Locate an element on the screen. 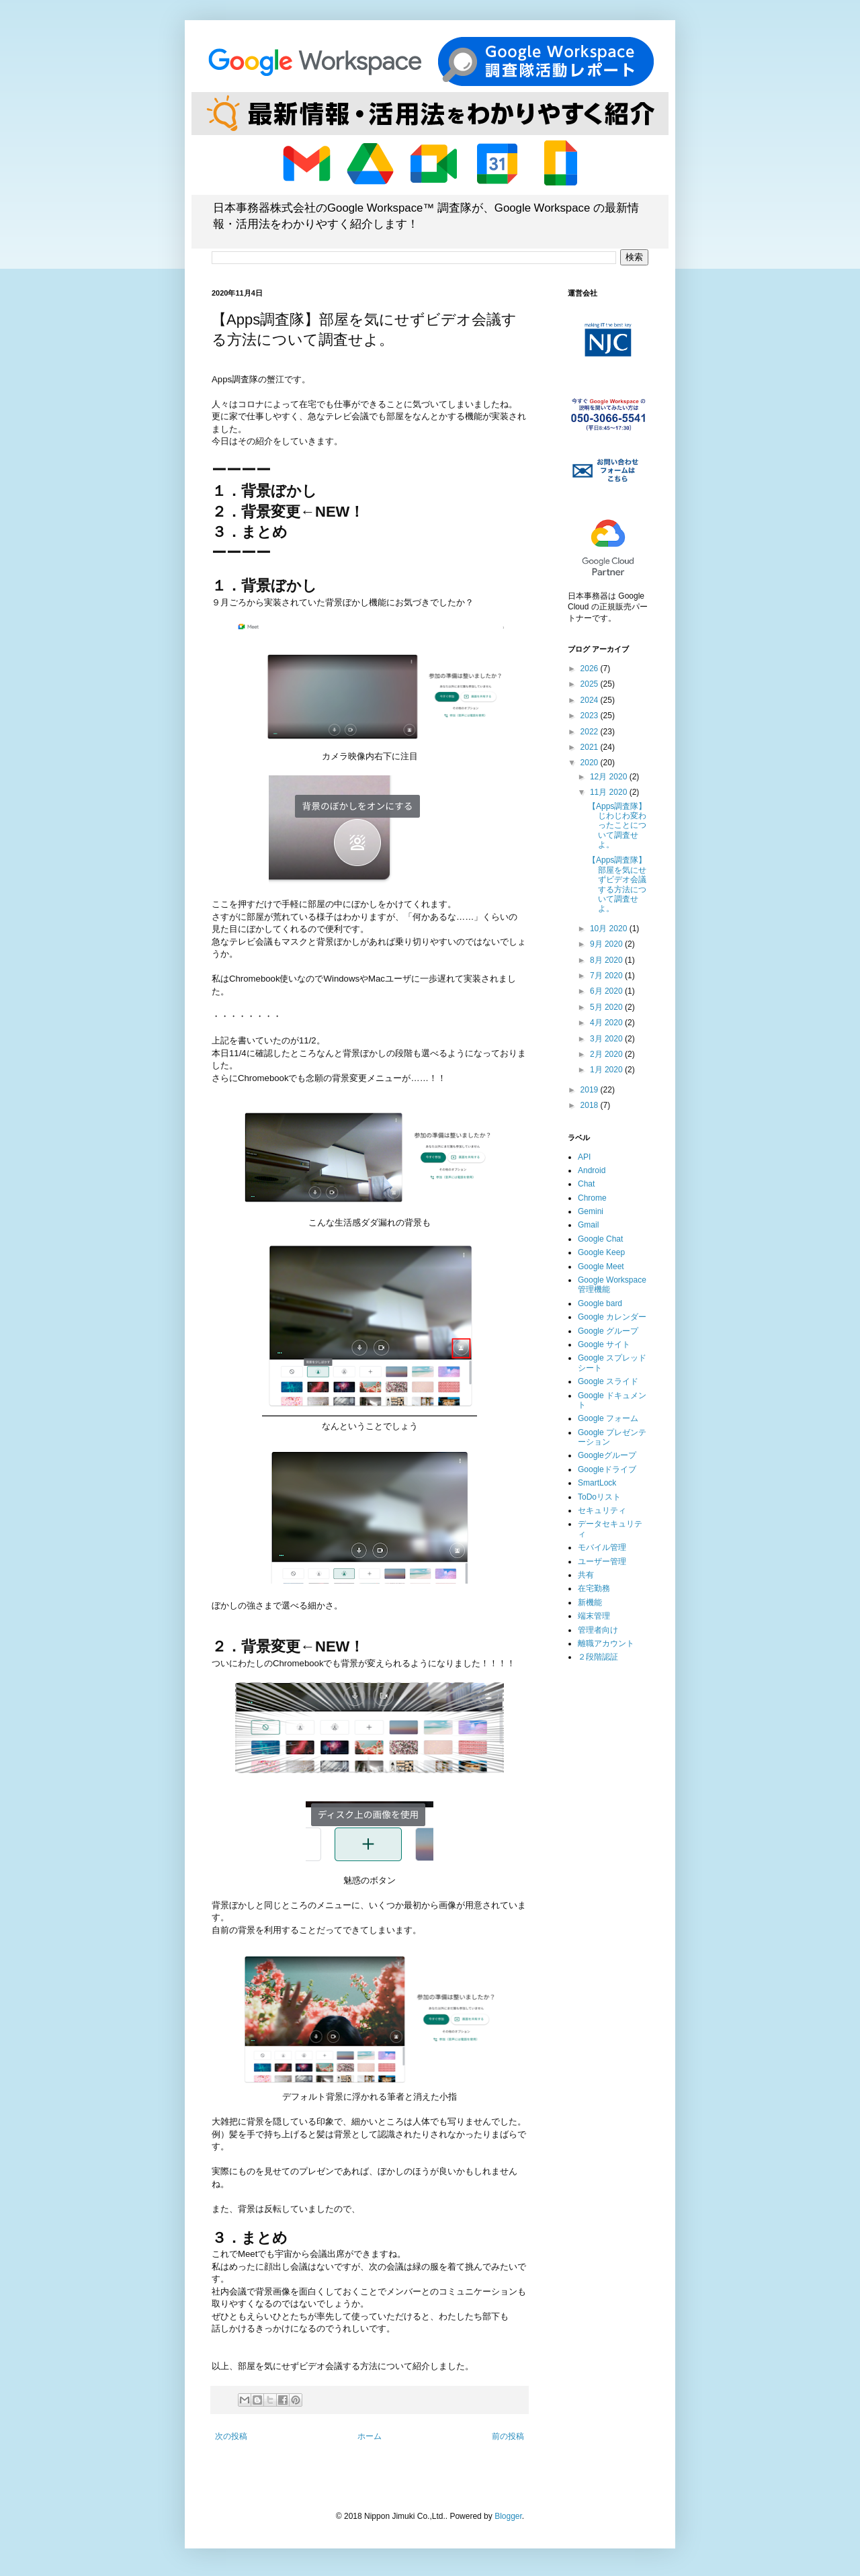 The image size is (860, 2576). Google bard is located at coordinates (600, 1303).